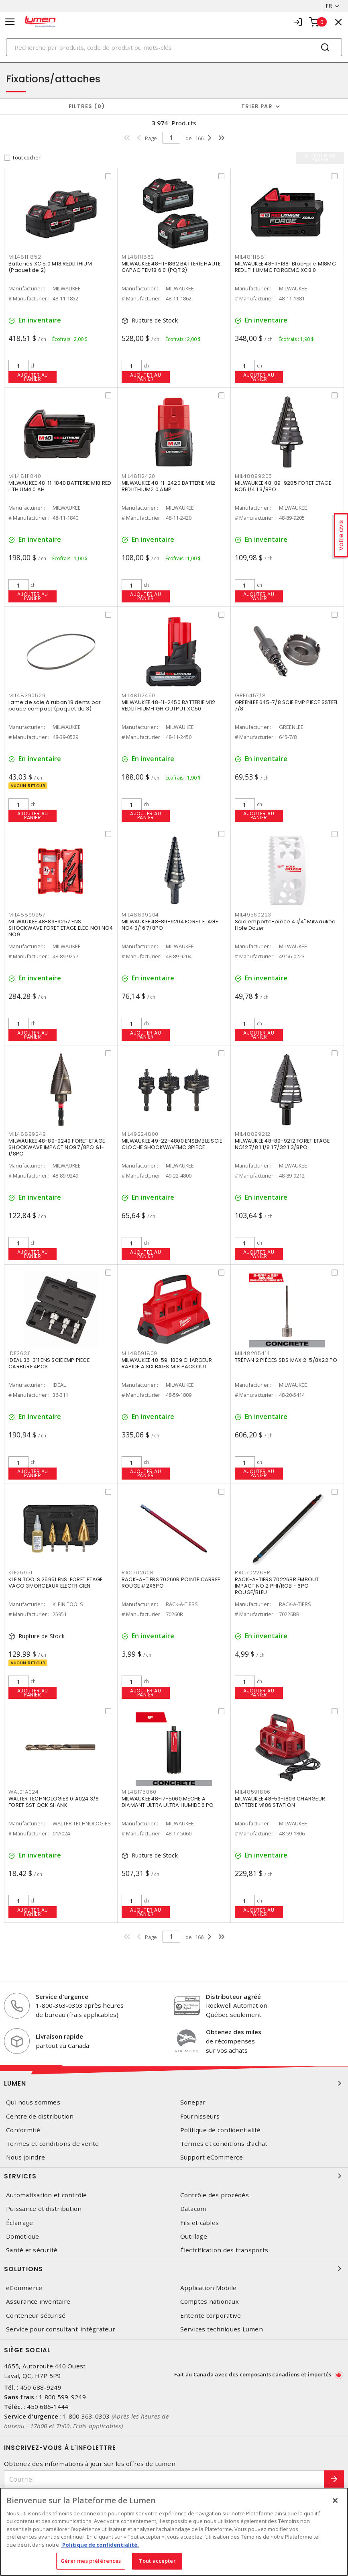 The height and width of the screenshot is (2576, 348). Describe the element at coordinates (214, 2195) in the screenshot. I see `Contrôle des procédés` at that location.